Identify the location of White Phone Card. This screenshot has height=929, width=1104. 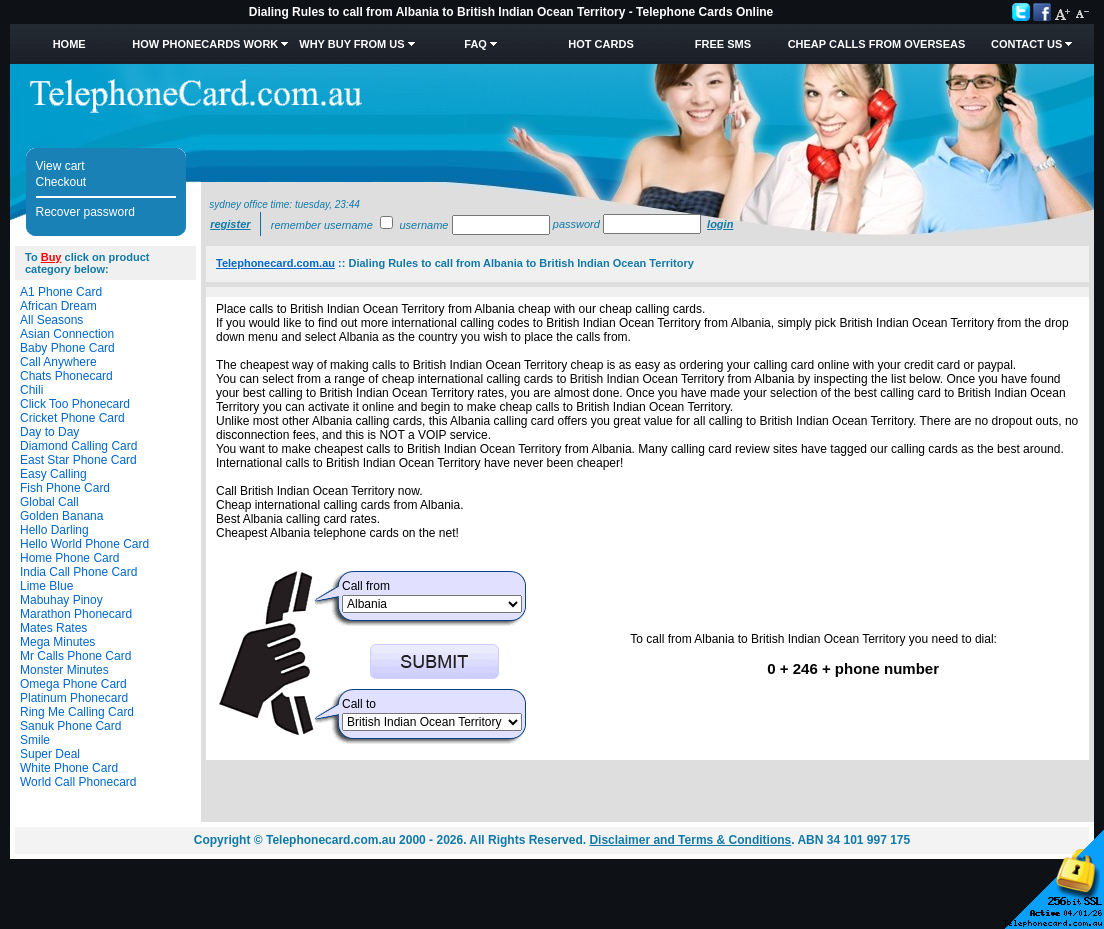
(69, 768).